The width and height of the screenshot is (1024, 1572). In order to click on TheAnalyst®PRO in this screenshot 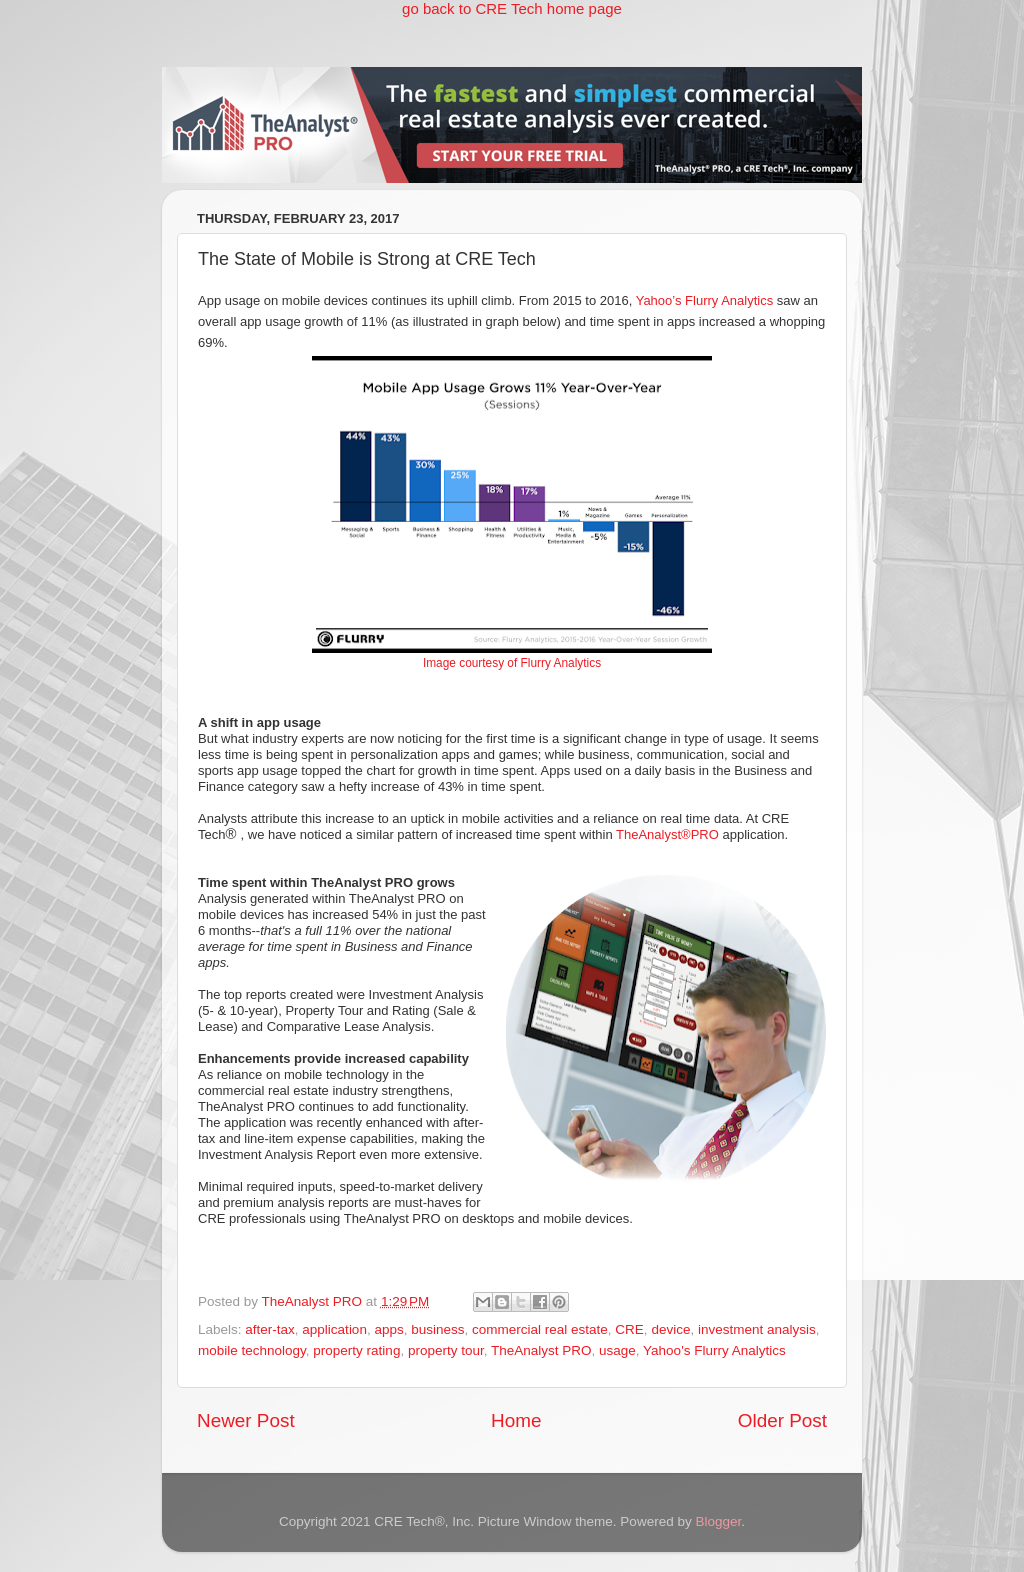, I will do `click(667, 834)`.